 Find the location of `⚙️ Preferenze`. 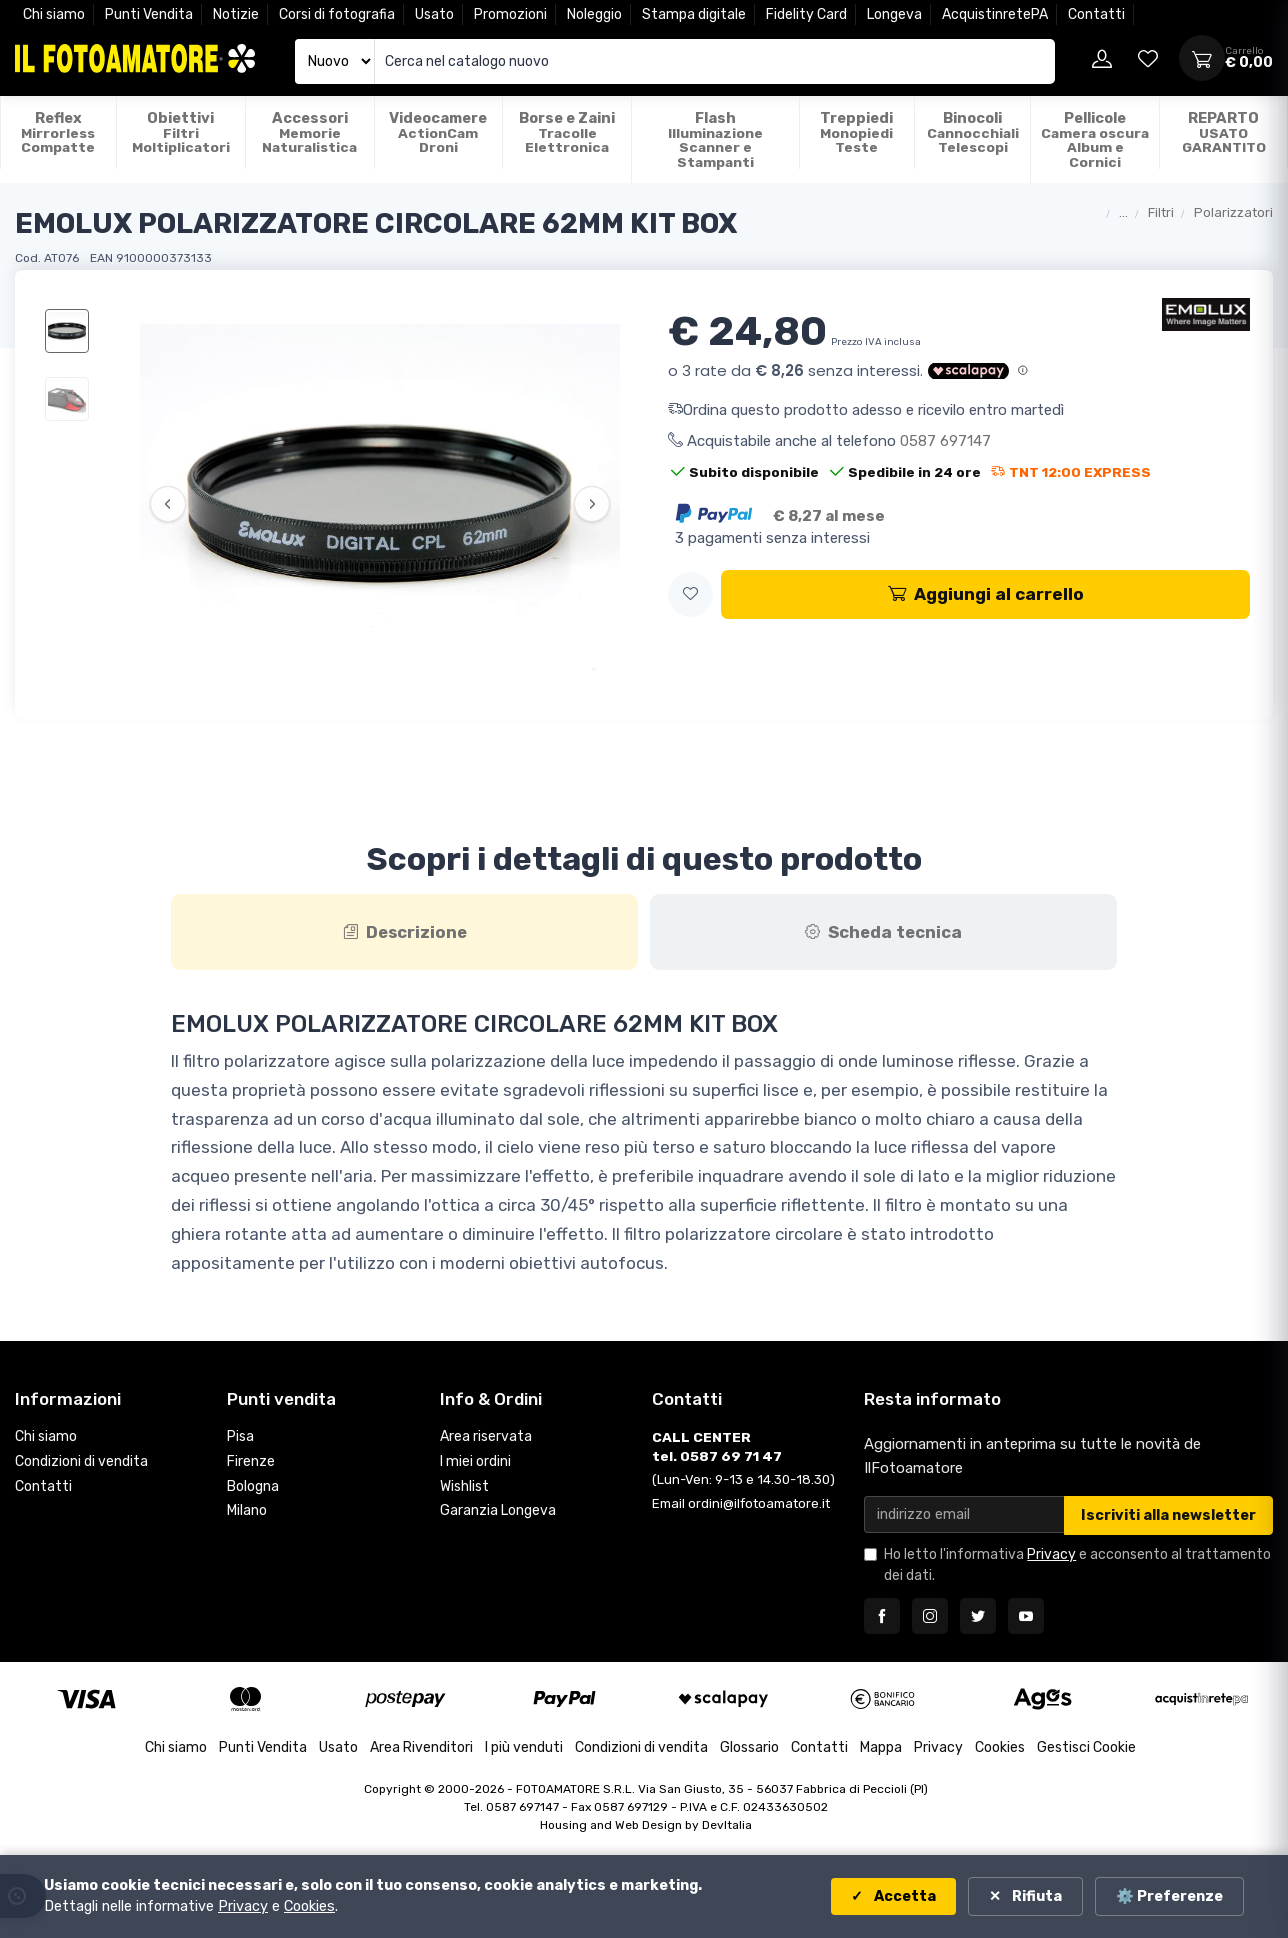

⚙️ Preferenze is located at coordinates (1169, 1896).